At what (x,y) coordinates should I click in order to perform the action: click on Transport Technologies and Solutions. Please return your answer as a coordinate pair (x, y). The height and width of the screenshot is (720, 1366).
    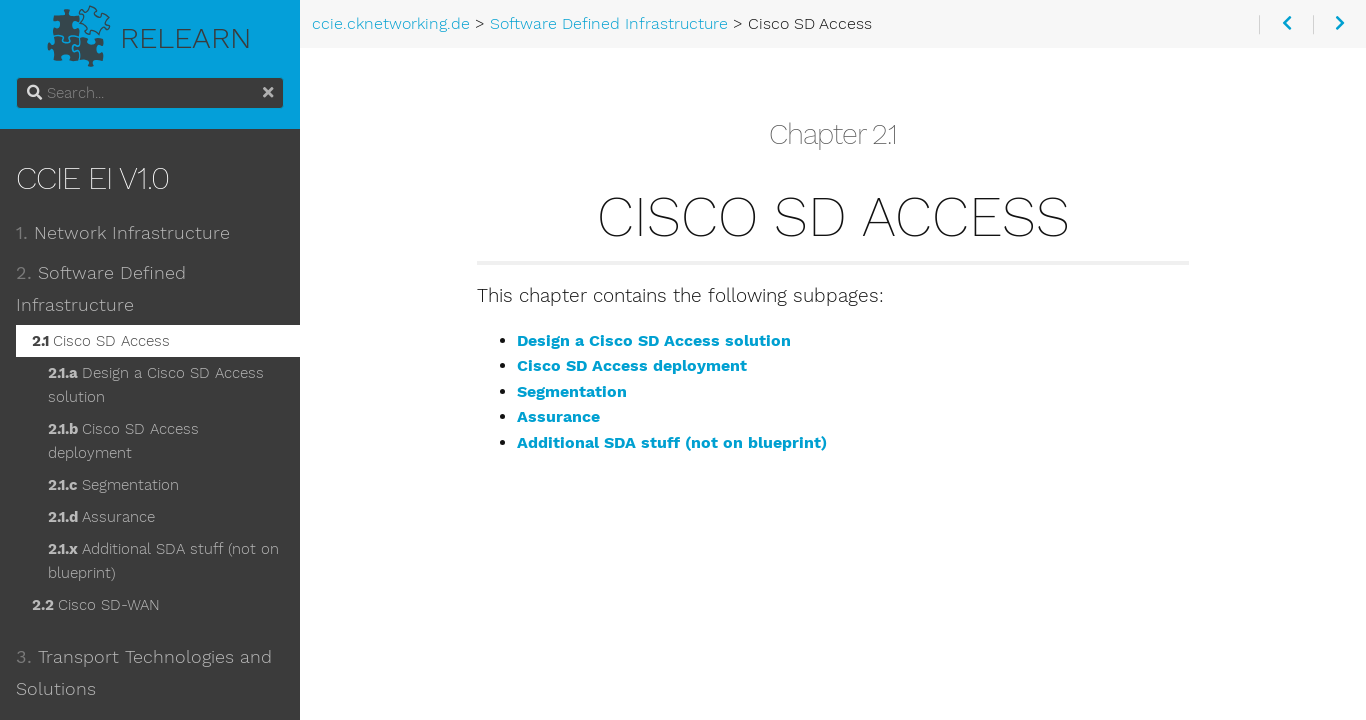
    Looking at the image, I should click on (144, 673).